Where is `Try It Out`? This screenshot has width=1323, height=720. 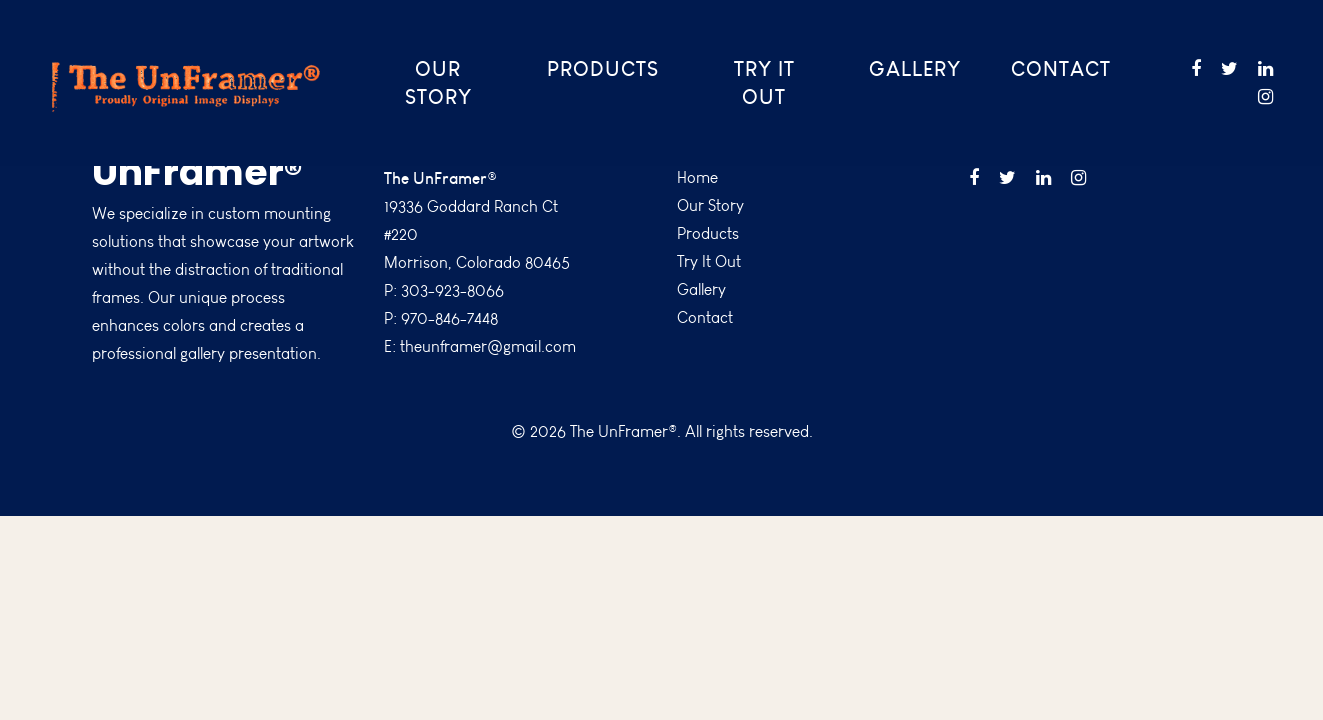
Try It Out is located at coordinates (764, 82).